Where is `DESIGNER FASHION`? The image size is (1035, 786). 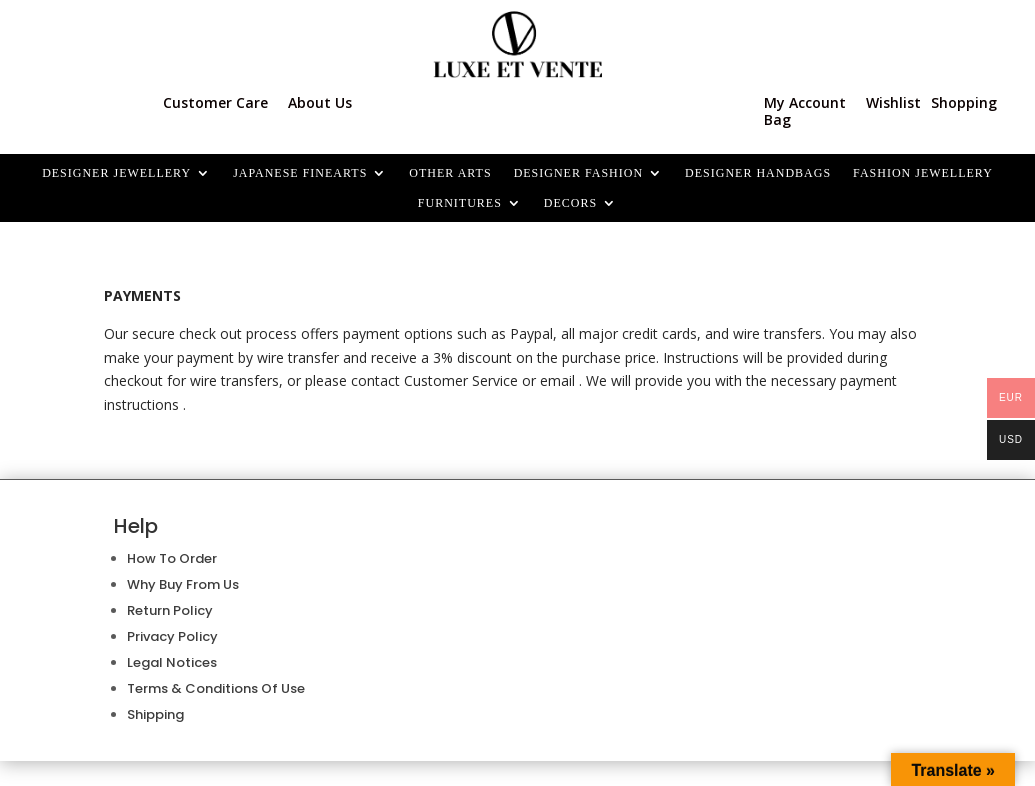
DESIGNER FASHION is located at coordinates (578, 173).